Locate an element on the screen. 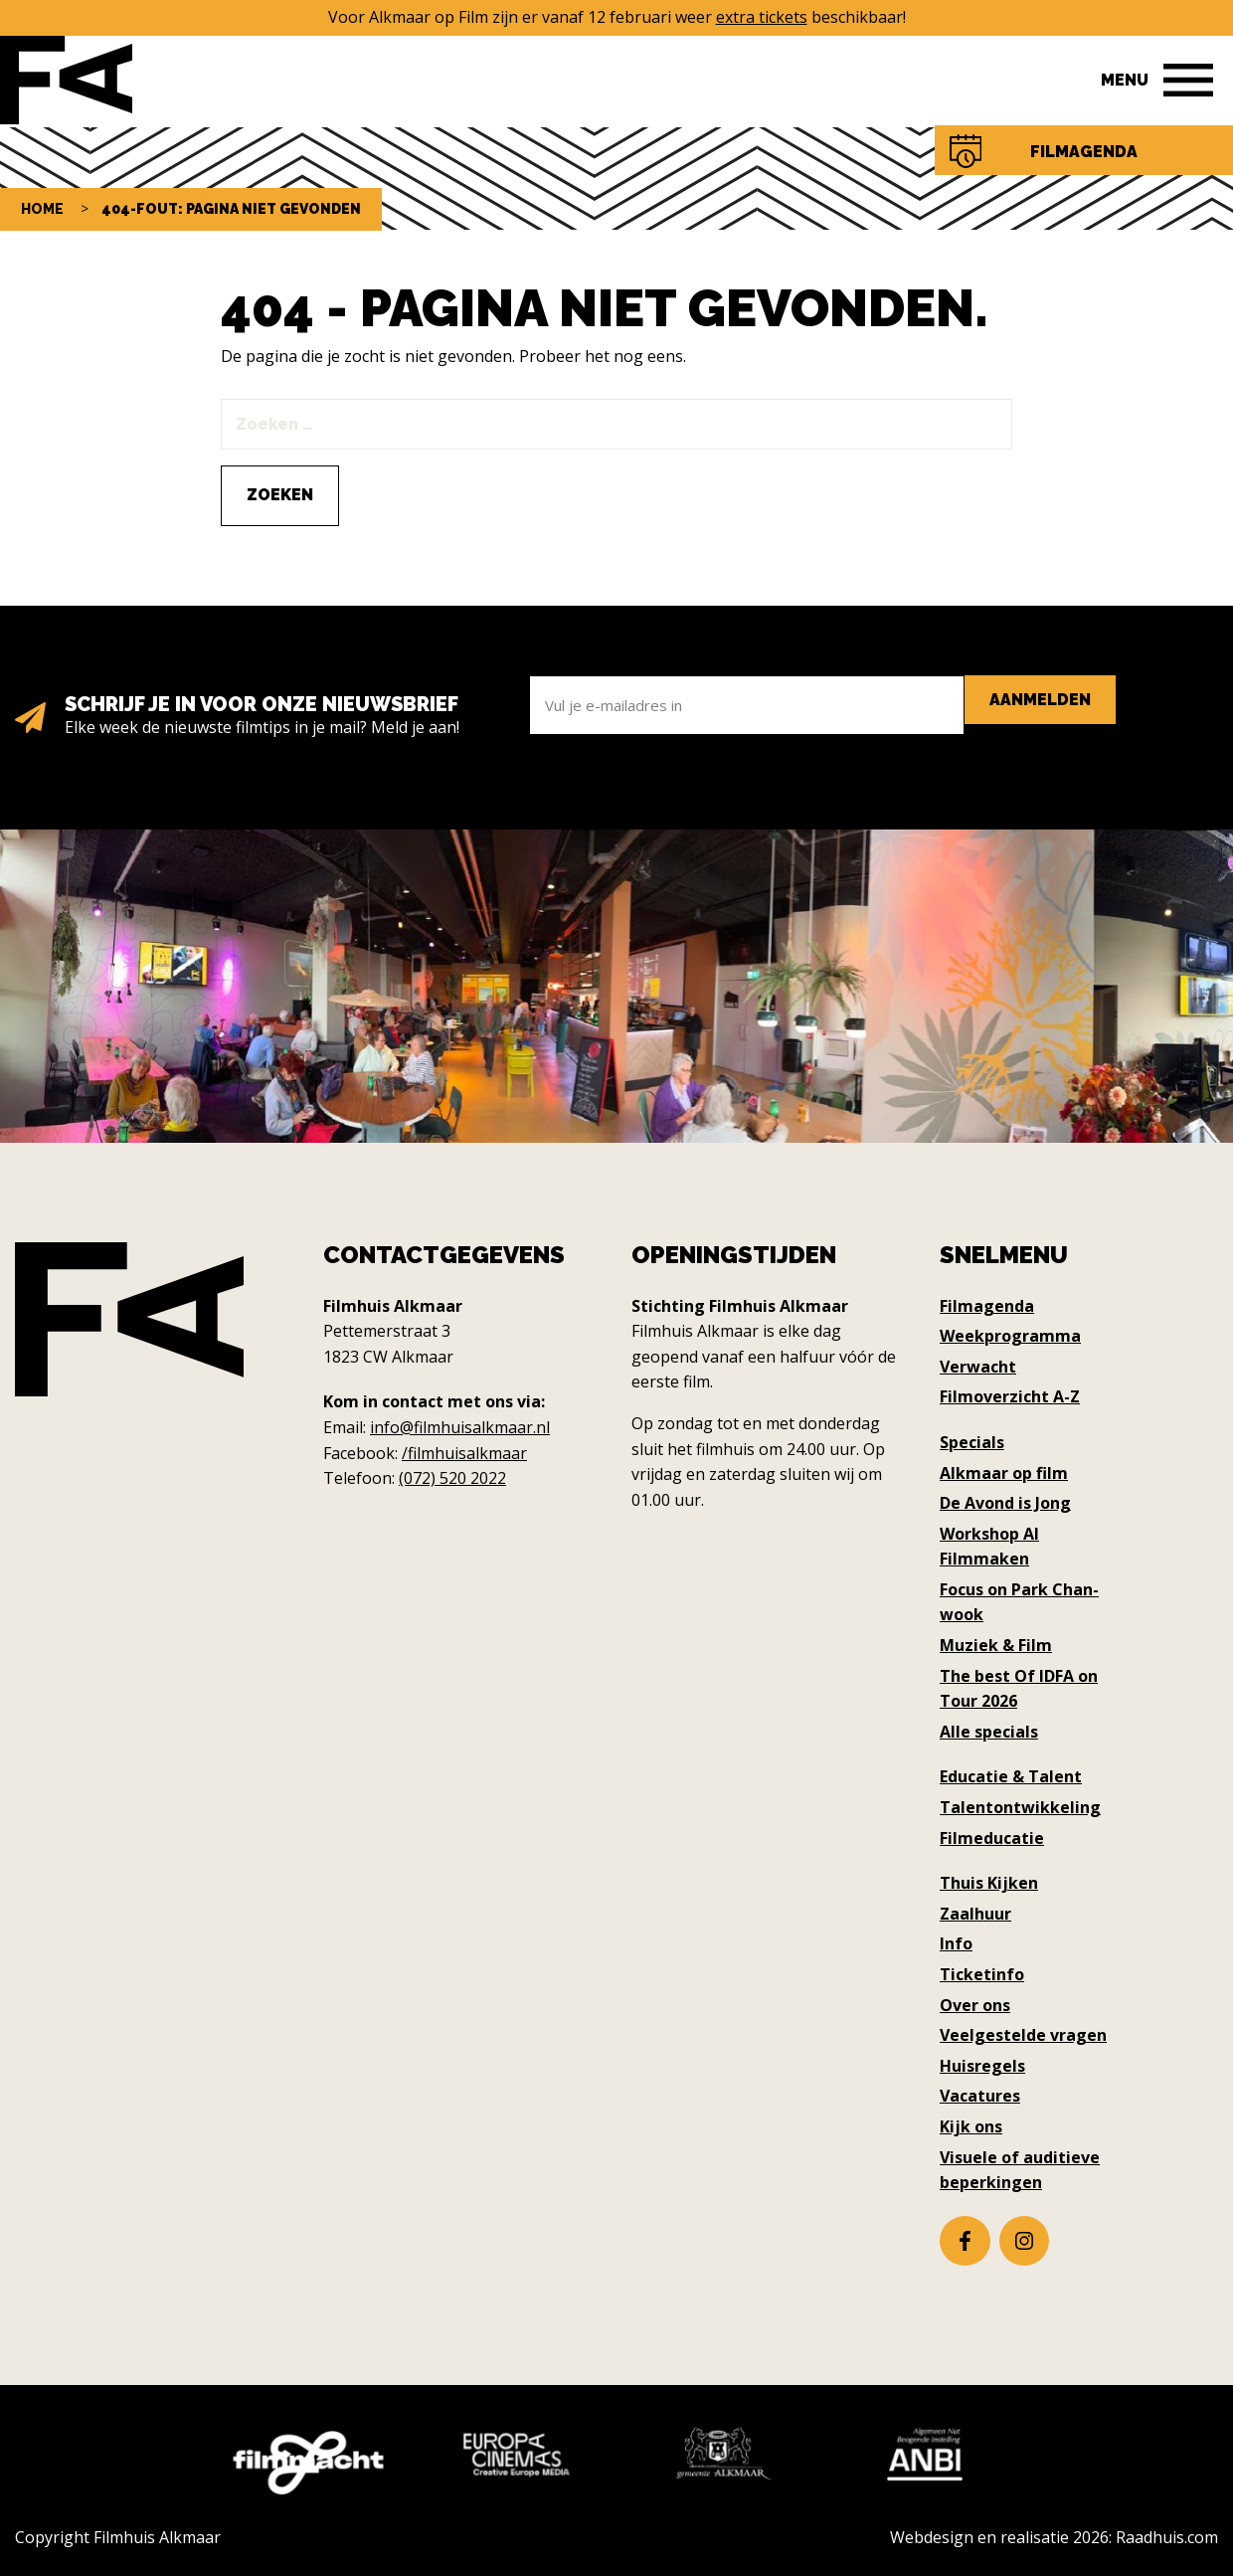  Info [menuitem] is located at coordinates (956, 1943).